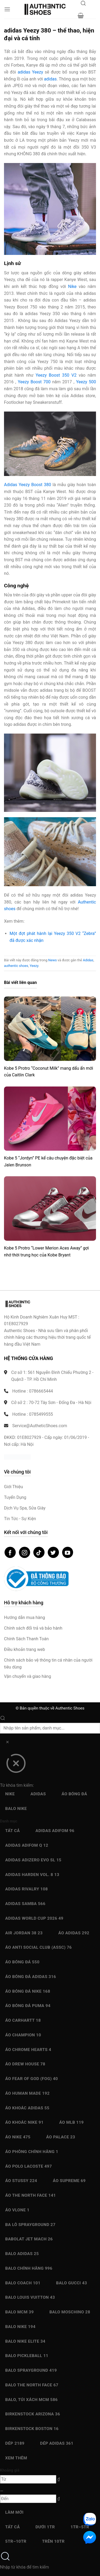 The image size is (100, 2576). I want to click on Balo Adidas, so click(22, 2253).